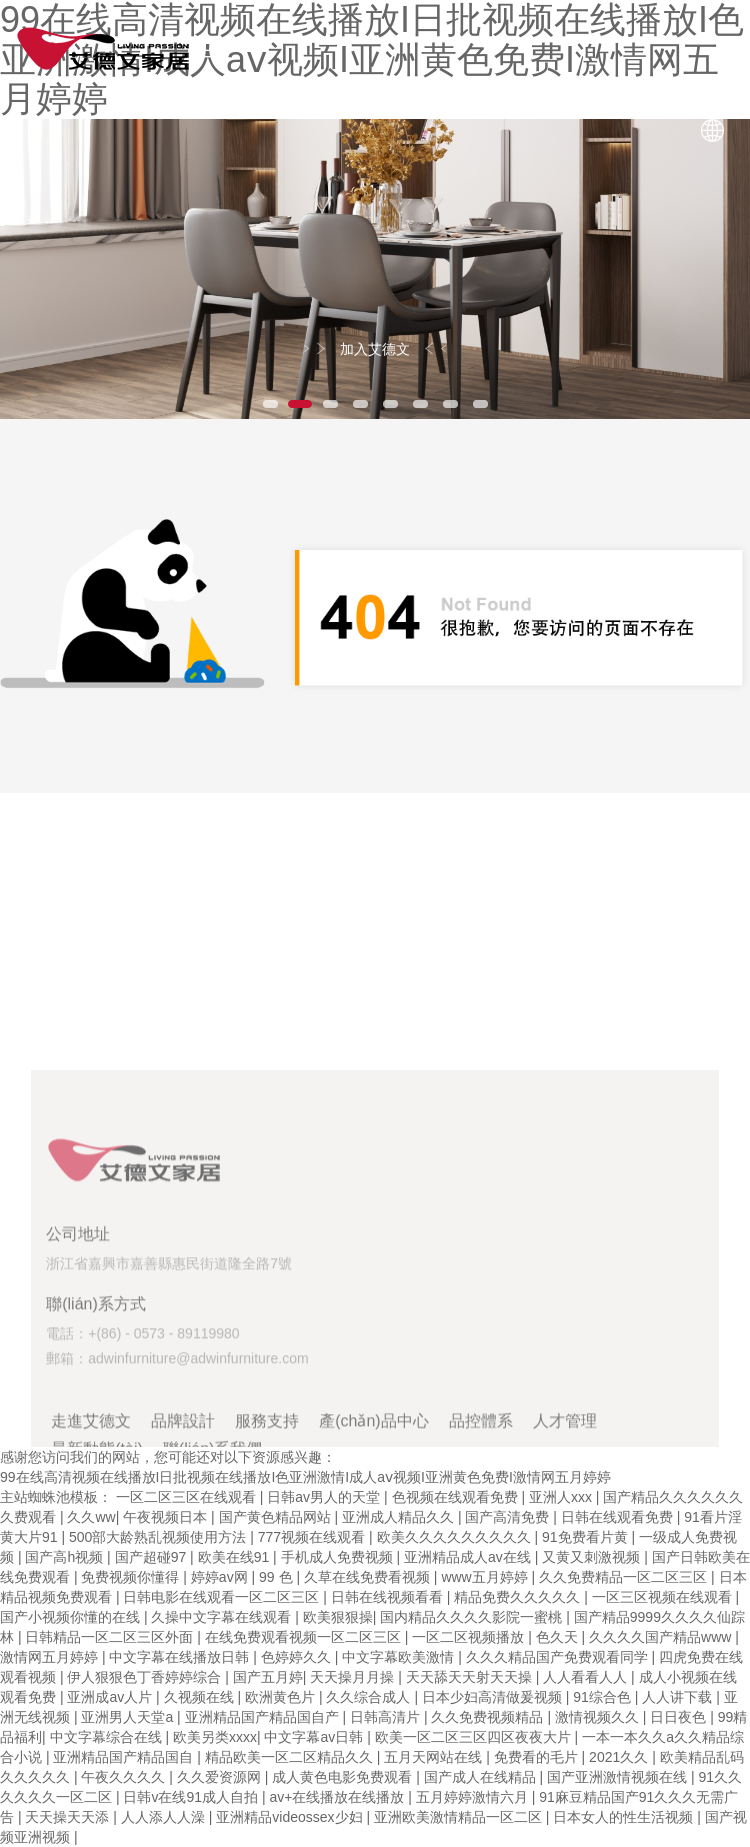 The height and width of the screenshot is (1847, 750). What do you see at coordinates (486, 1577) in the screenshot?
I see `www五月婷婷` at bounding box center [486, 1577].